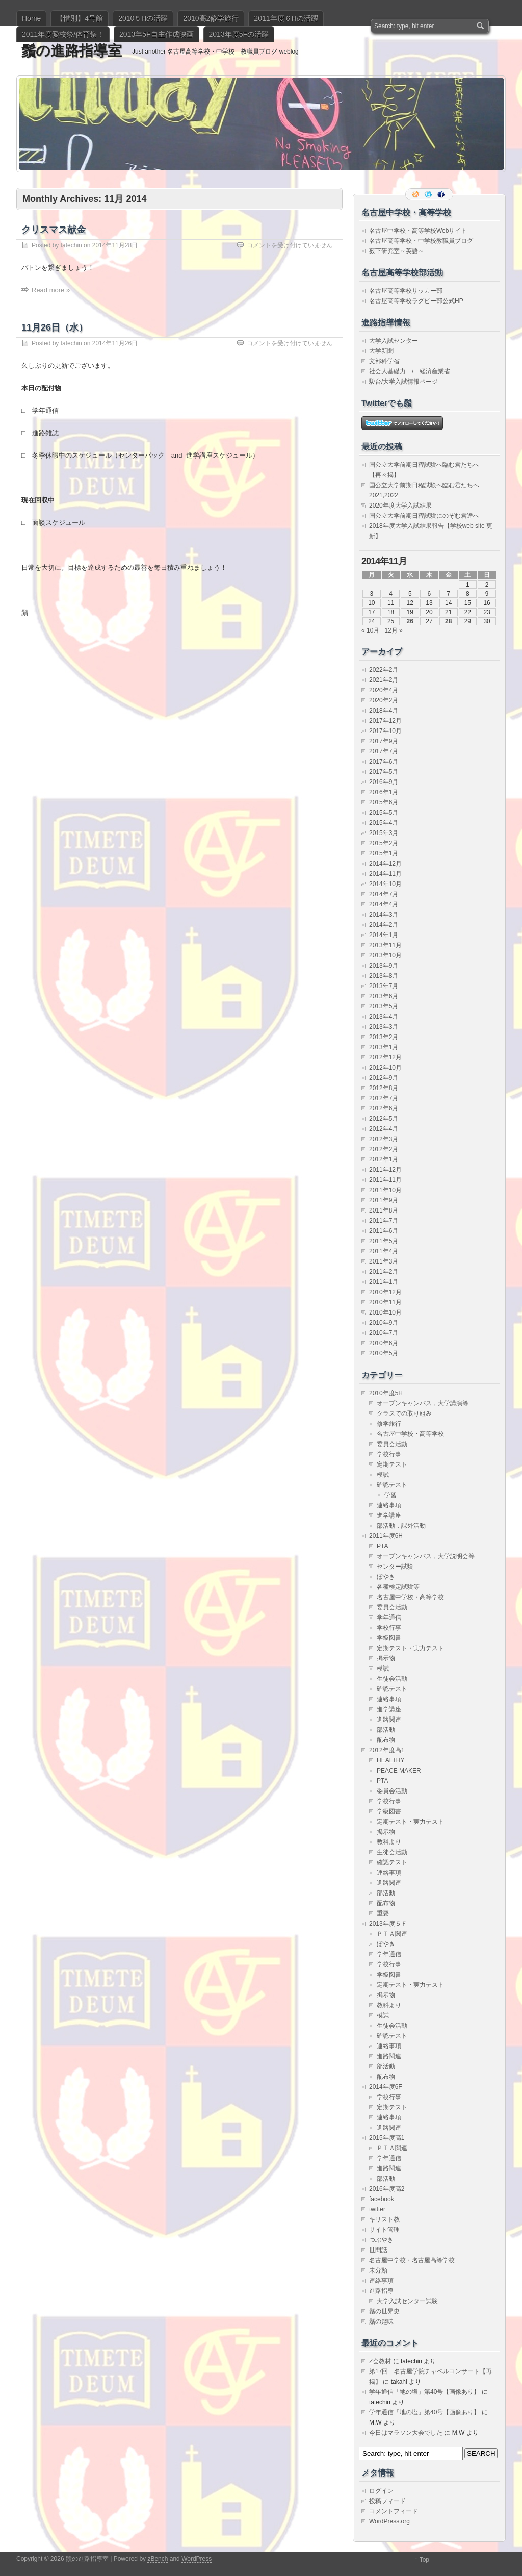 The width and height of the screenshot is (522, 2576). Describe the element at coordinates (381, 2490) in the screenshot. I see `ログイン` at that location.